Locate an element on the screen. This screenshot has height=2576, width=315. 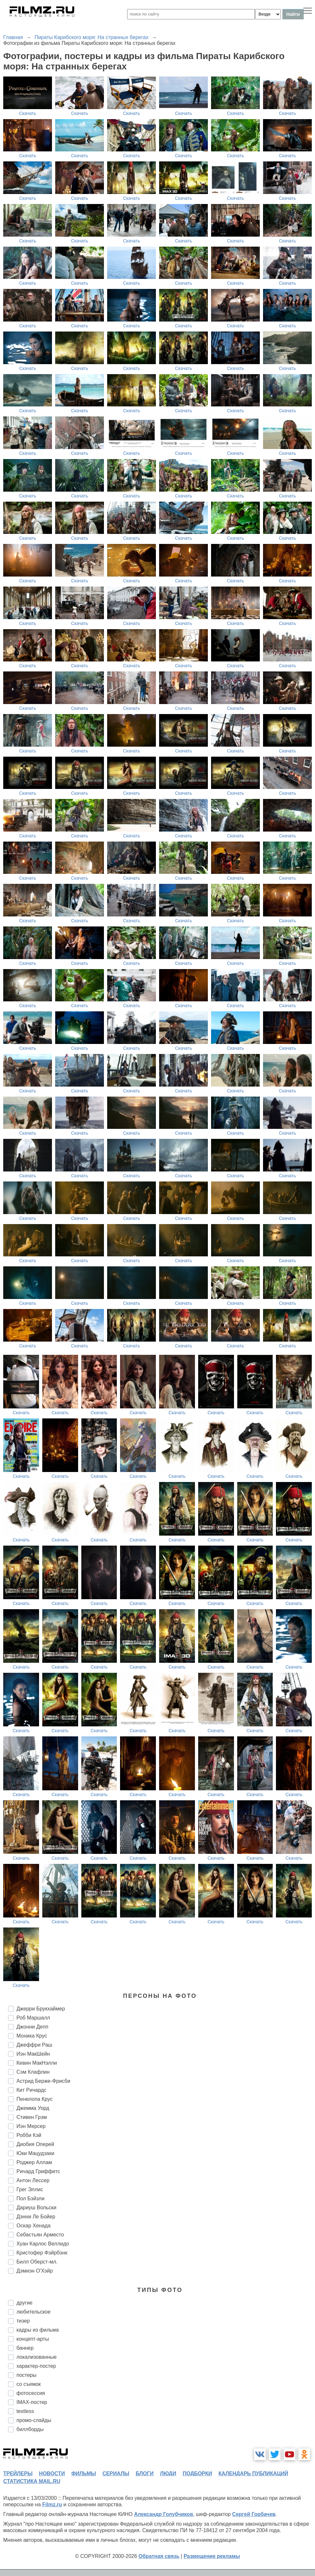
Джонни Депп is located at coordinates (32, 2026).